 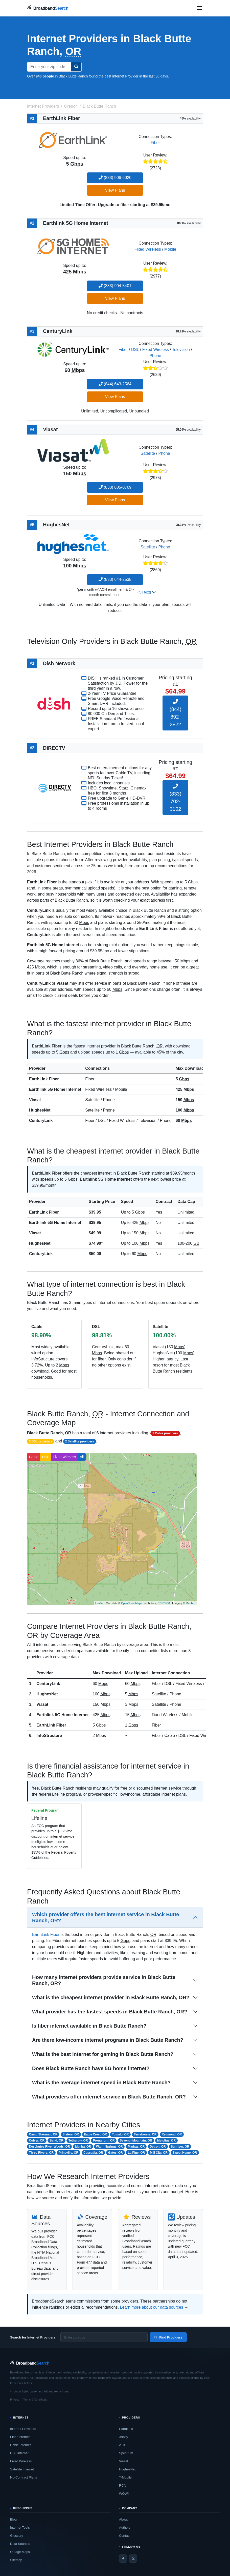 I want to click on Spectrum, so click(x=126, y=2453).